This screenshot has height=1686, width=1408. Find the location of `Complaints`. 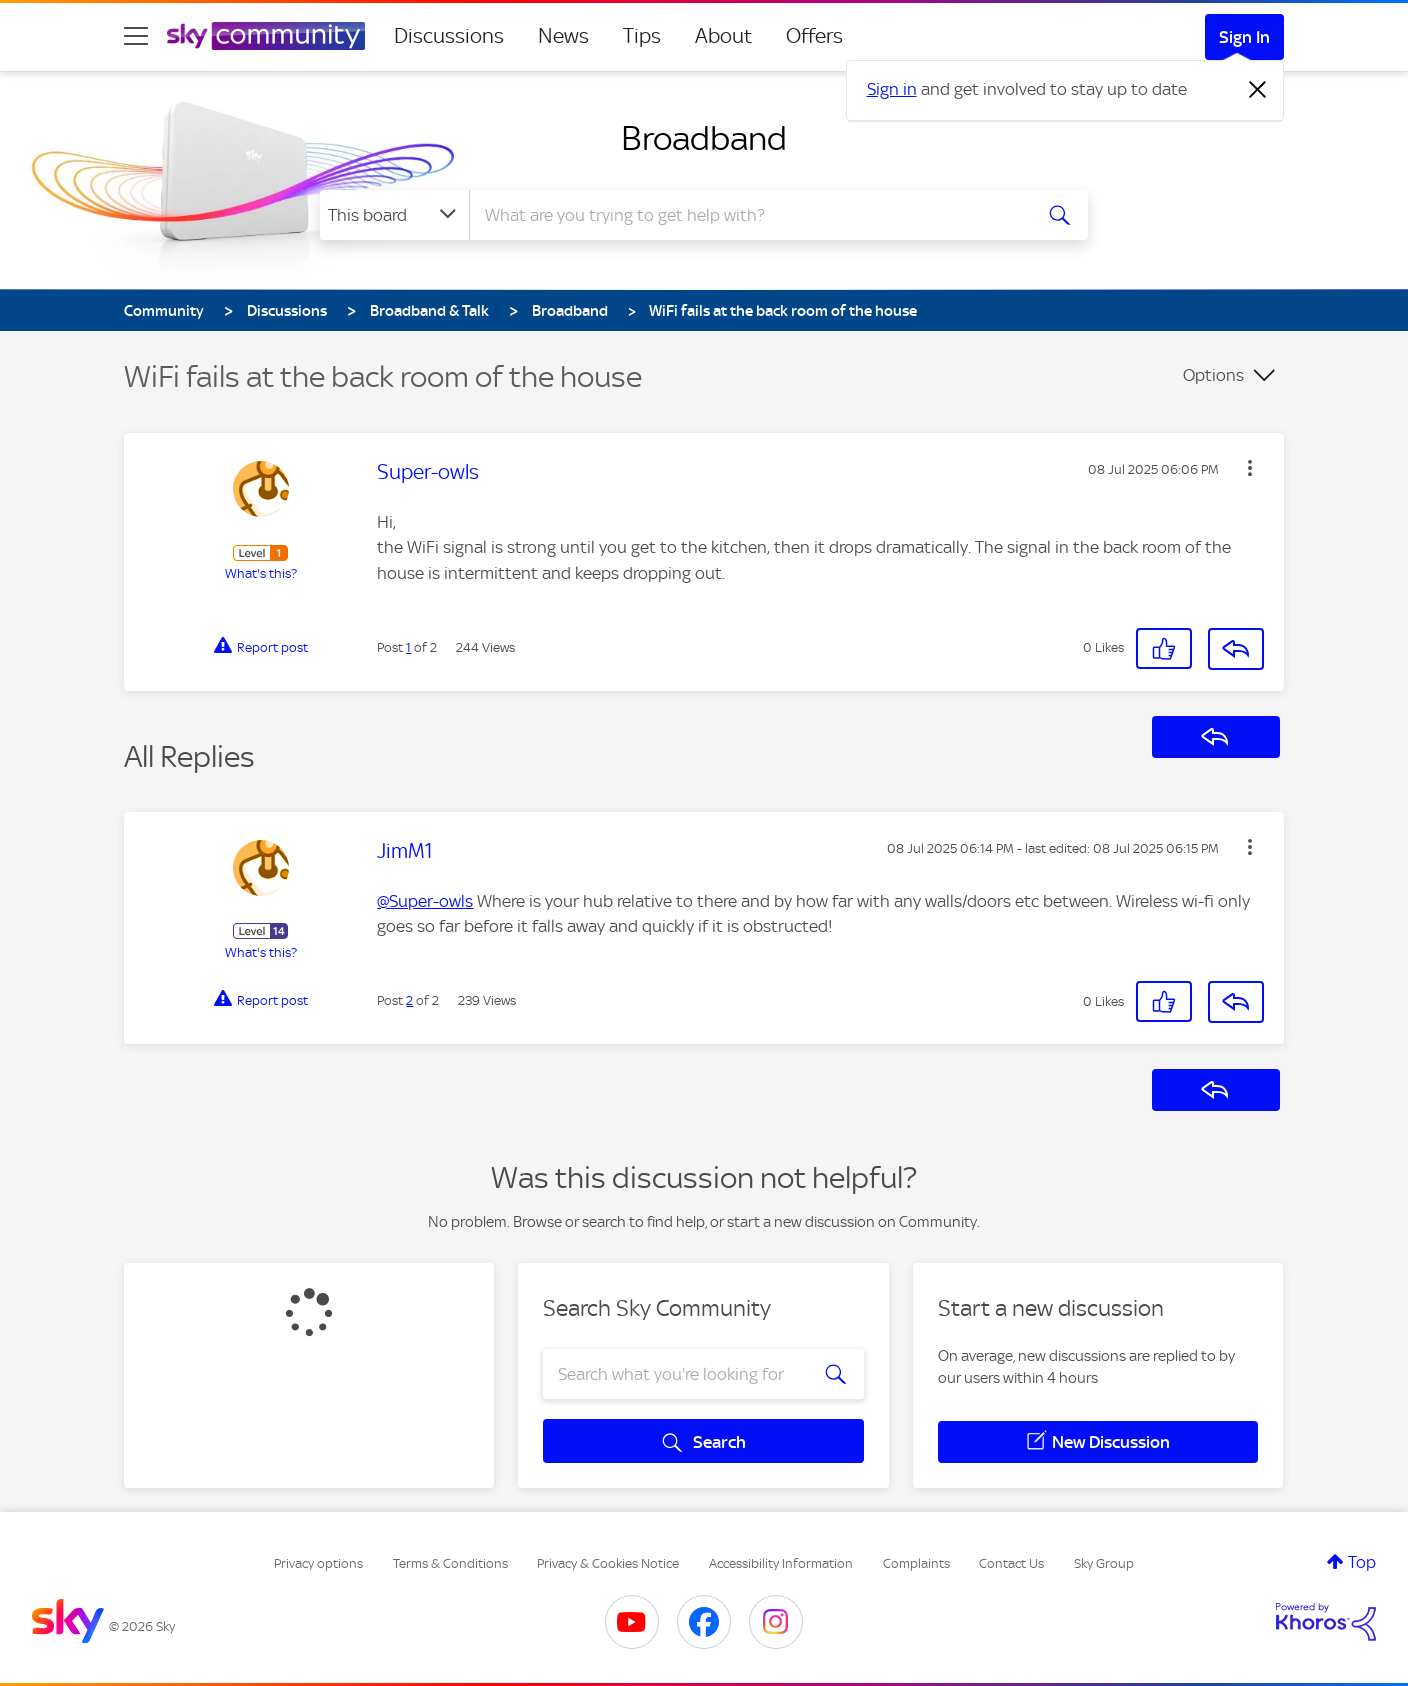

Complaints is located at coordinates (916, 1563).